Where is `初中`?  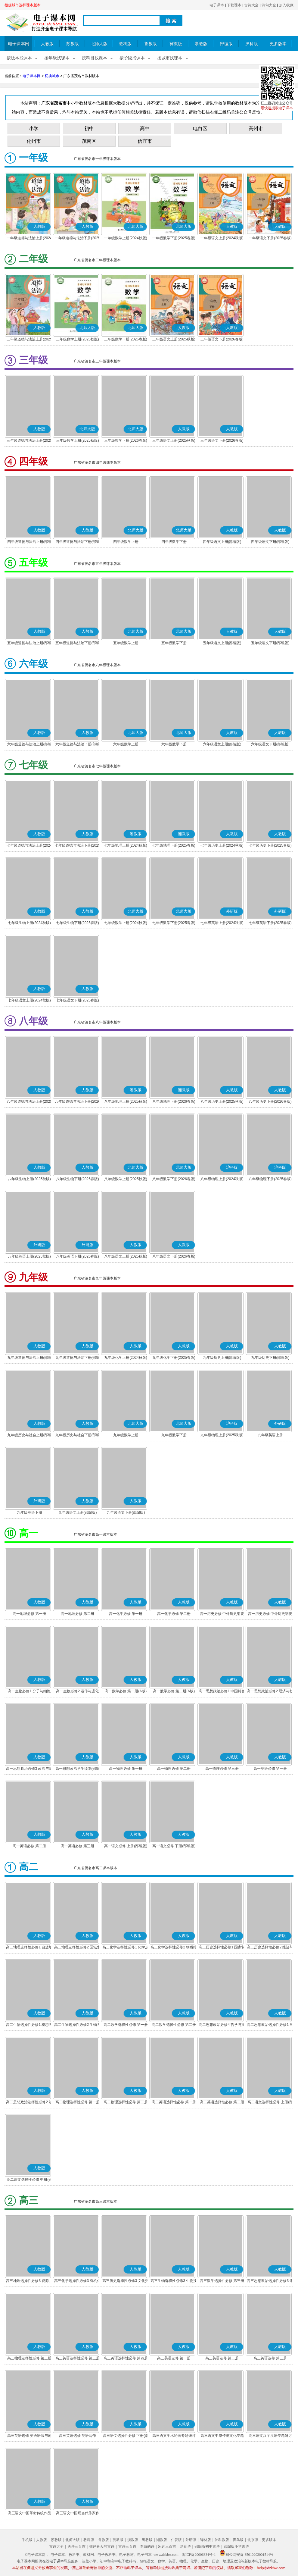 初中 is located at coordinates (89, 128).